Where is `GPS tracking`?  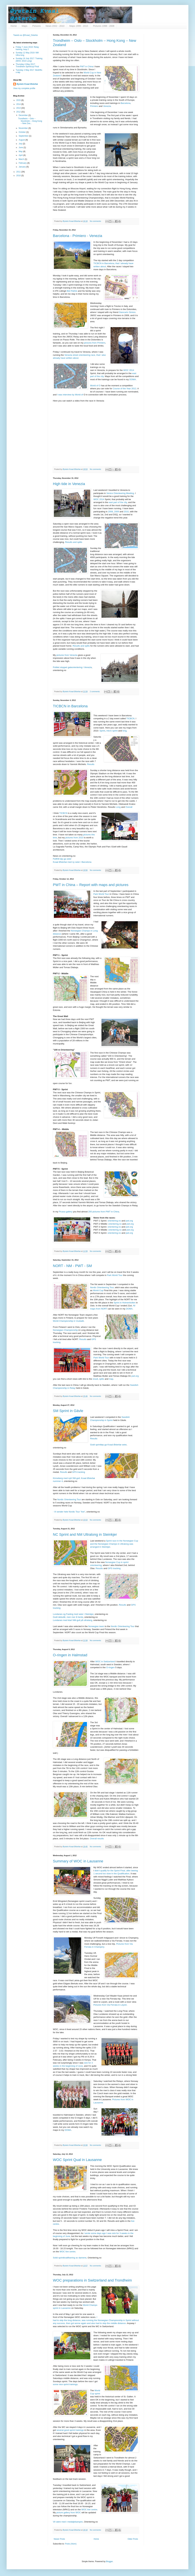
GPS tracking is located at coordinates (79, 1472).